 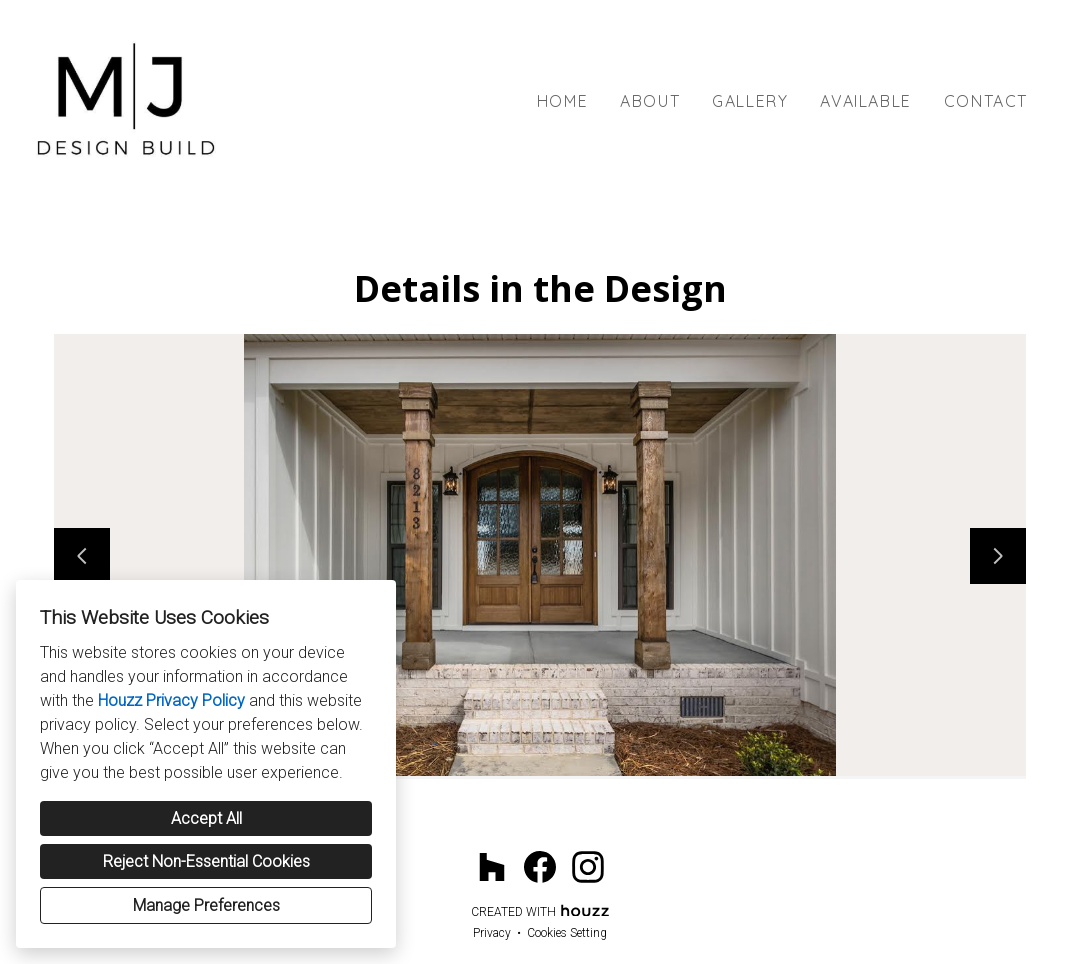 What do you see at coordinates (567, 933) in the screenshot?
I see `Cookies Setting` at bounding box center [567, 933].